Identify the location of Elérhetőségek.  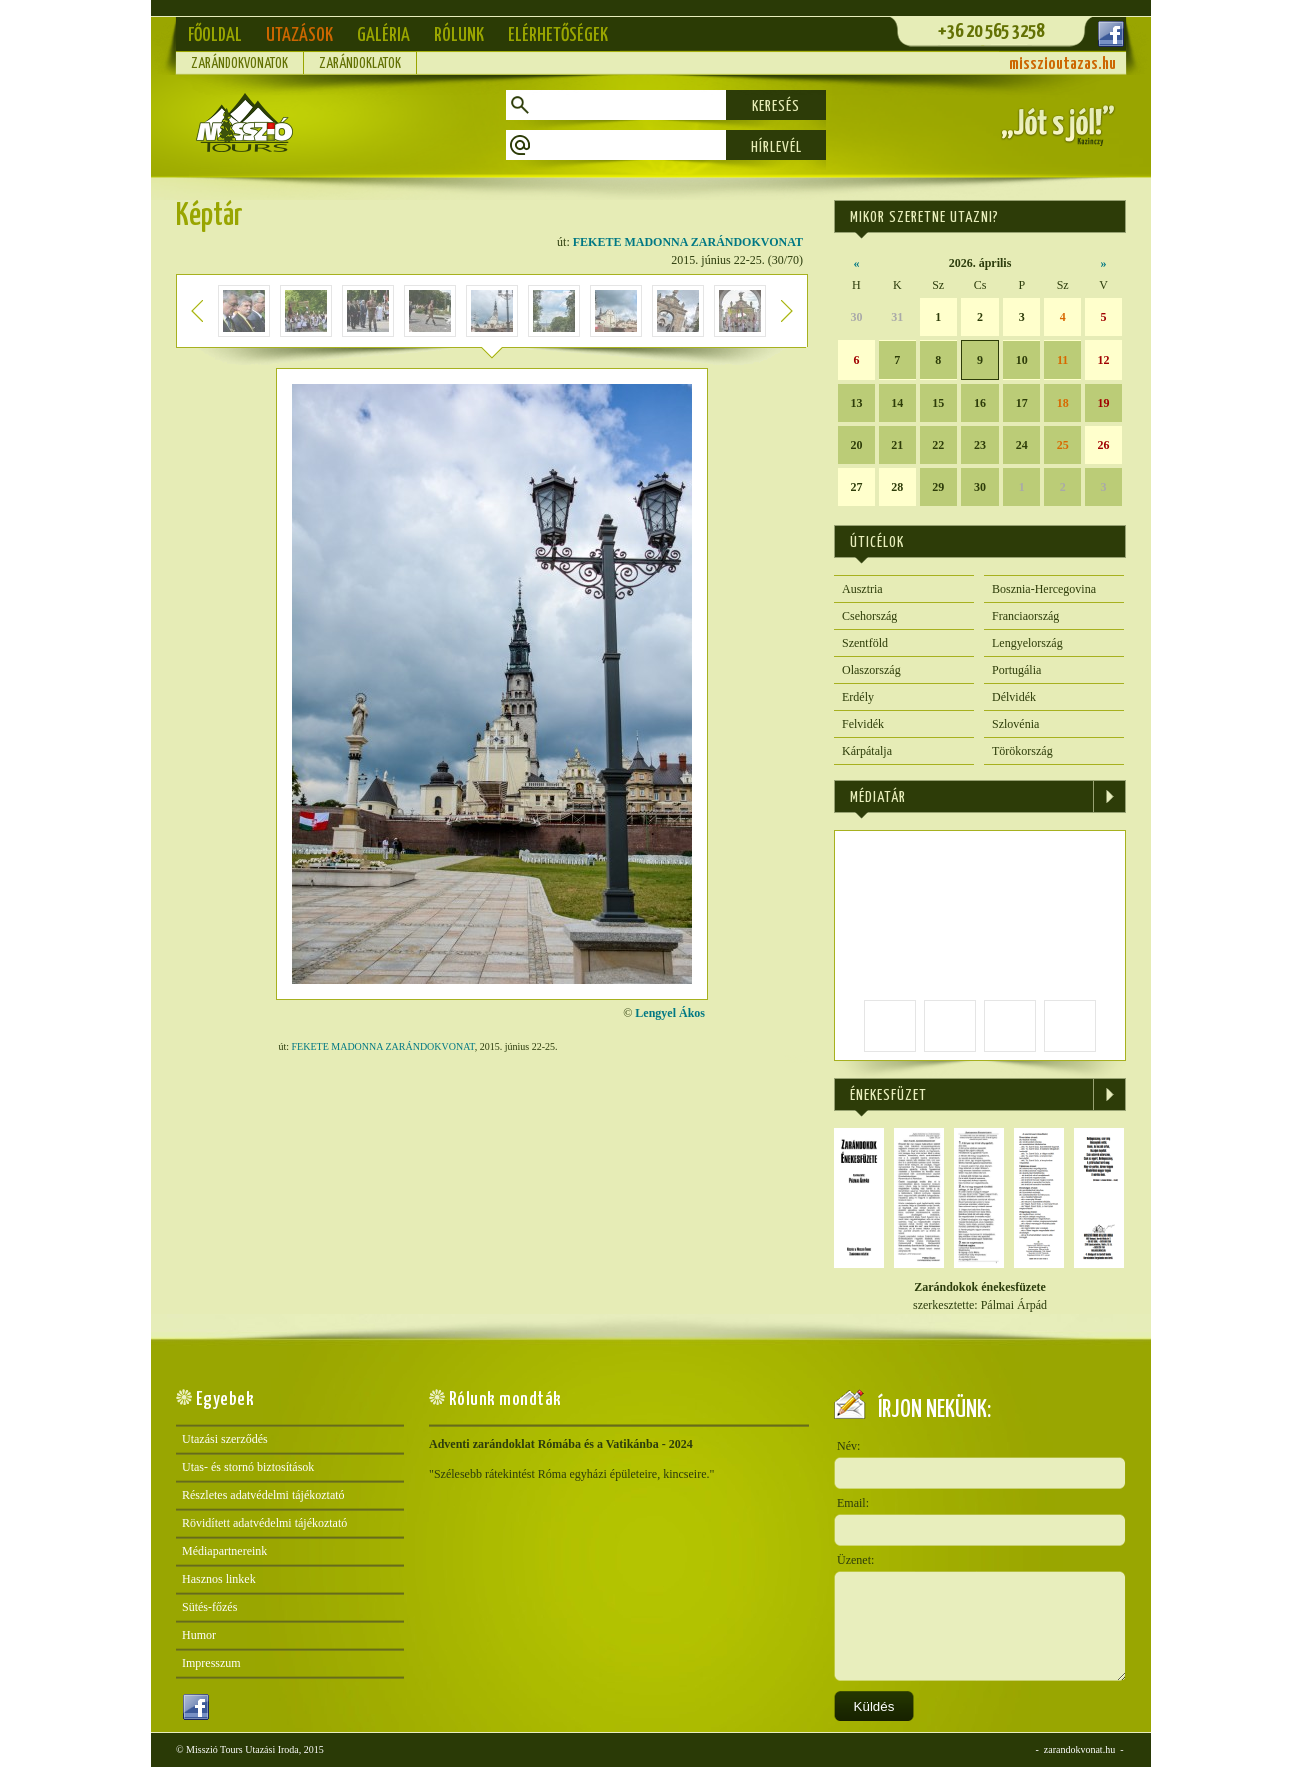
(558, 35).